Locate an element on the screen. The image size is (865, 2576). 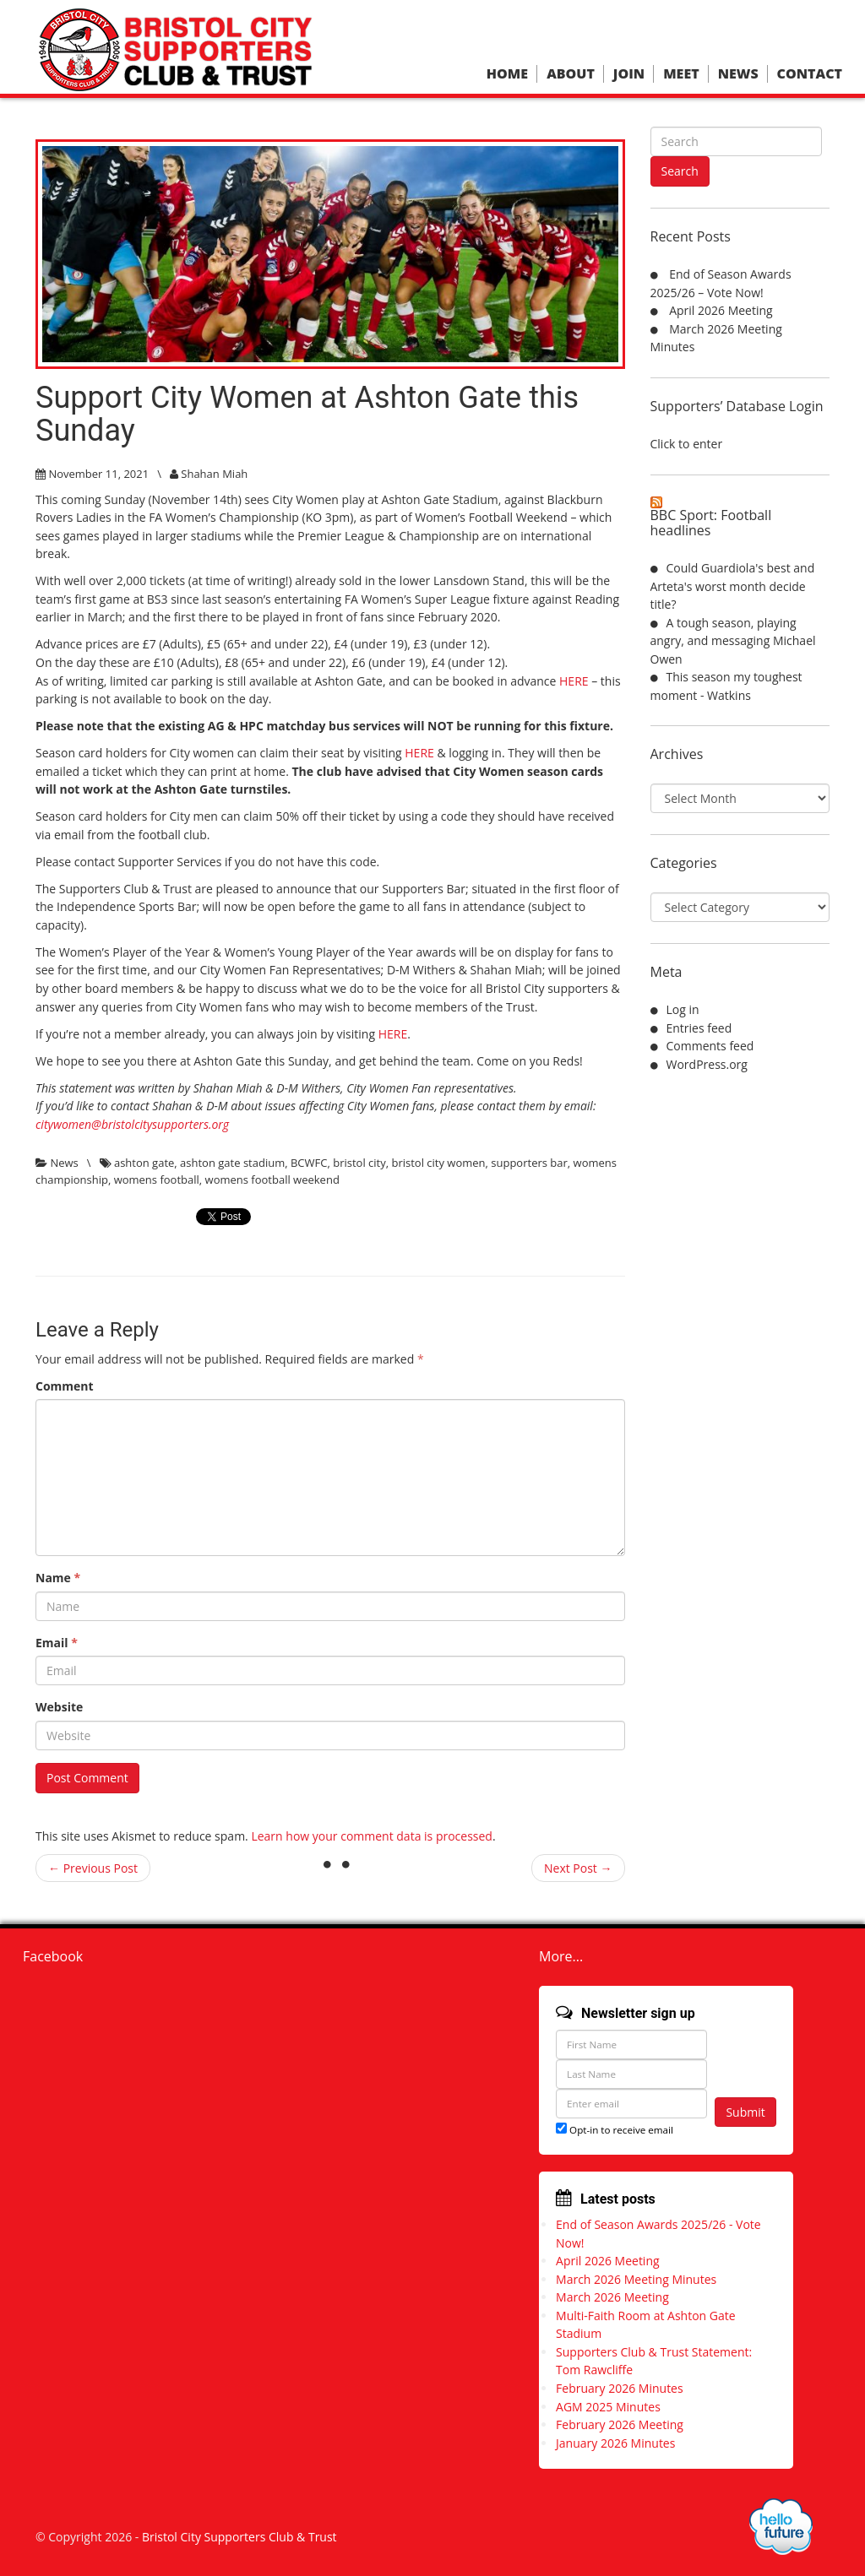
A tough season, playing angry, and messaging Michael Owen is located at coordinates (733, 641).